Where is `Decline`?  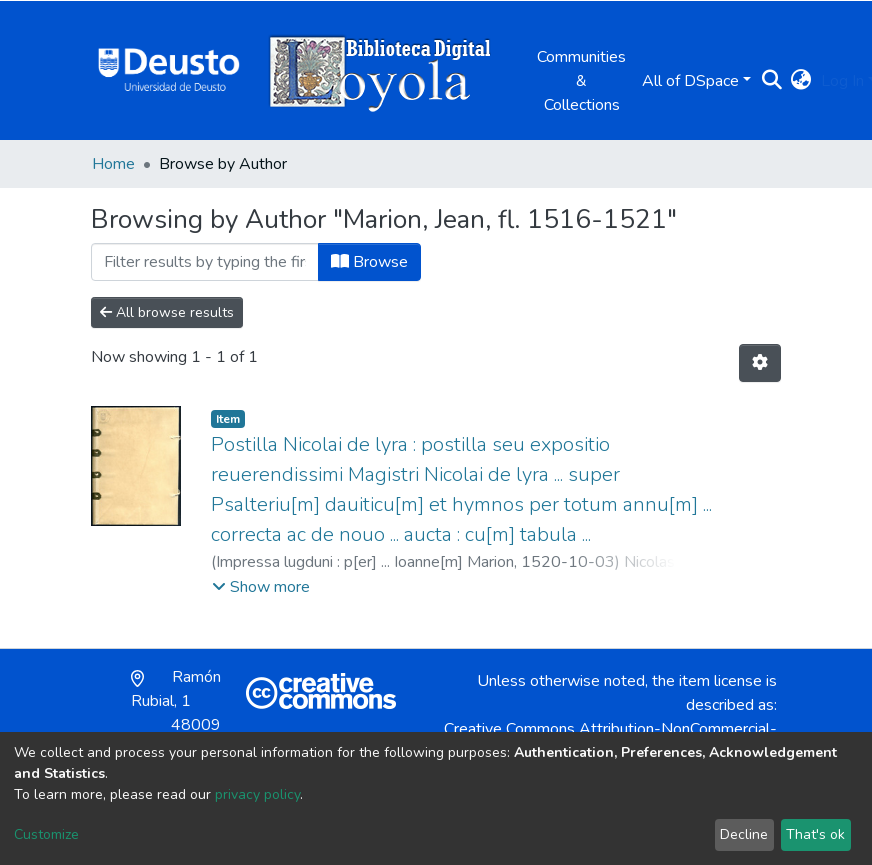
Decline is located at coordinates (744, 834).